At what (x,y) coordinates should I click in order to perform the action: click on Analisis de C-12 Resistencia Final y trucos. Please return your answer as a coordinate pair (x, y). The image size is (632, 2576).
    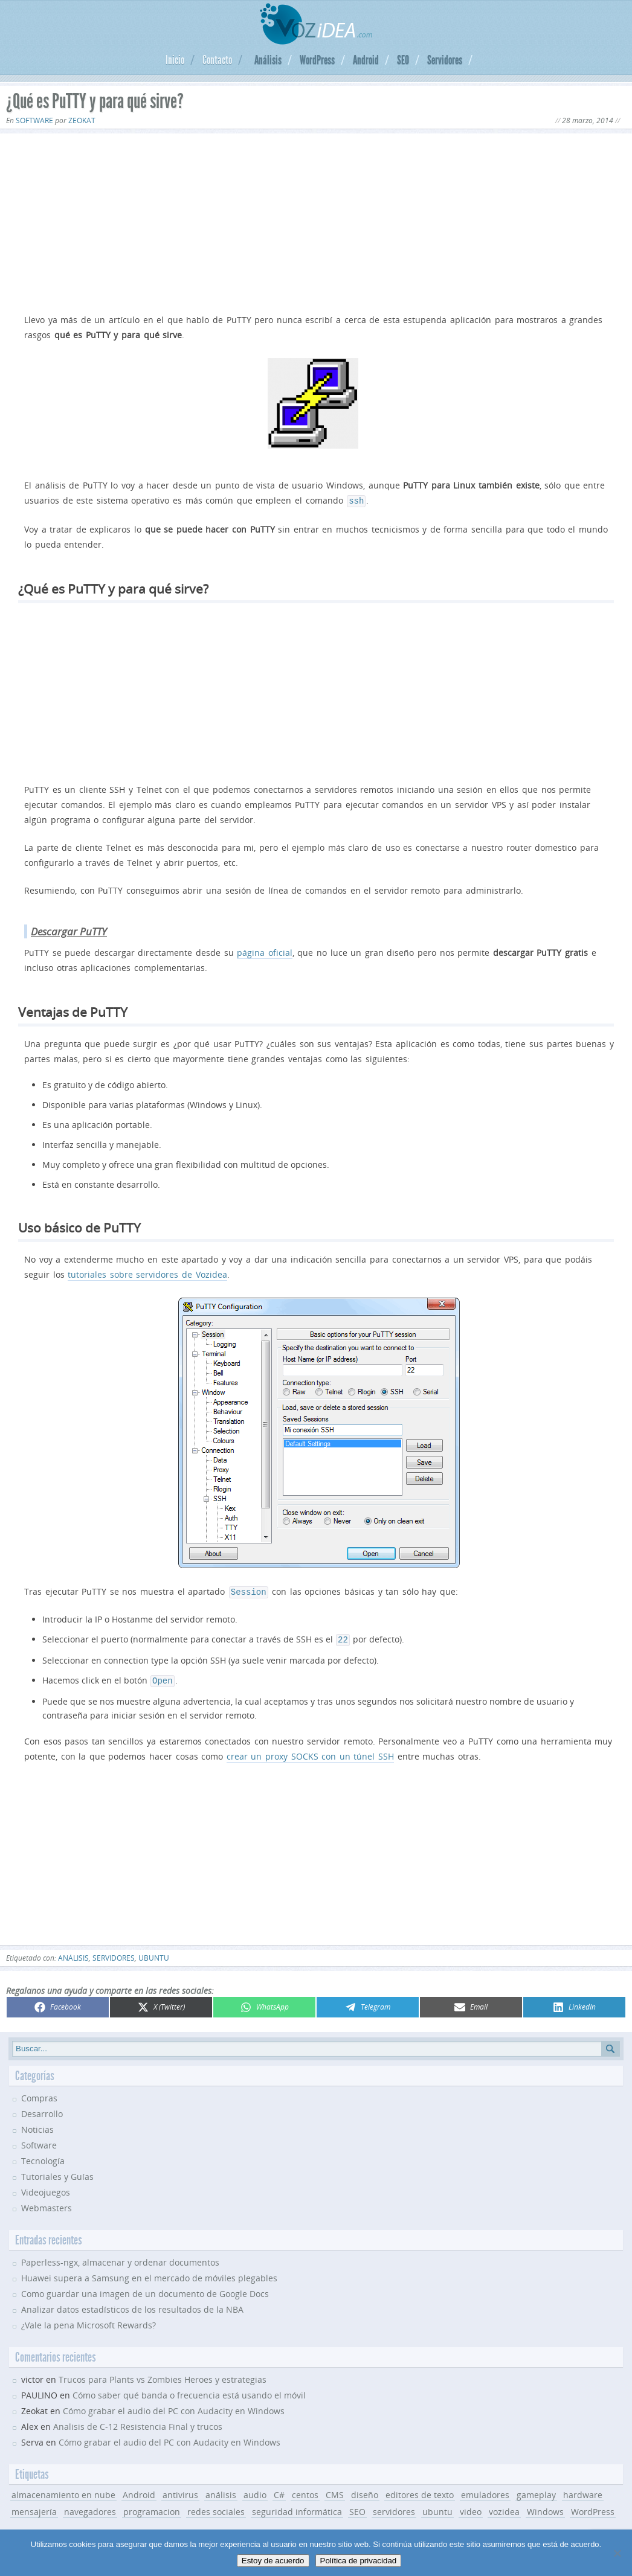
    Looking at the image, I should click on (137, 2421).